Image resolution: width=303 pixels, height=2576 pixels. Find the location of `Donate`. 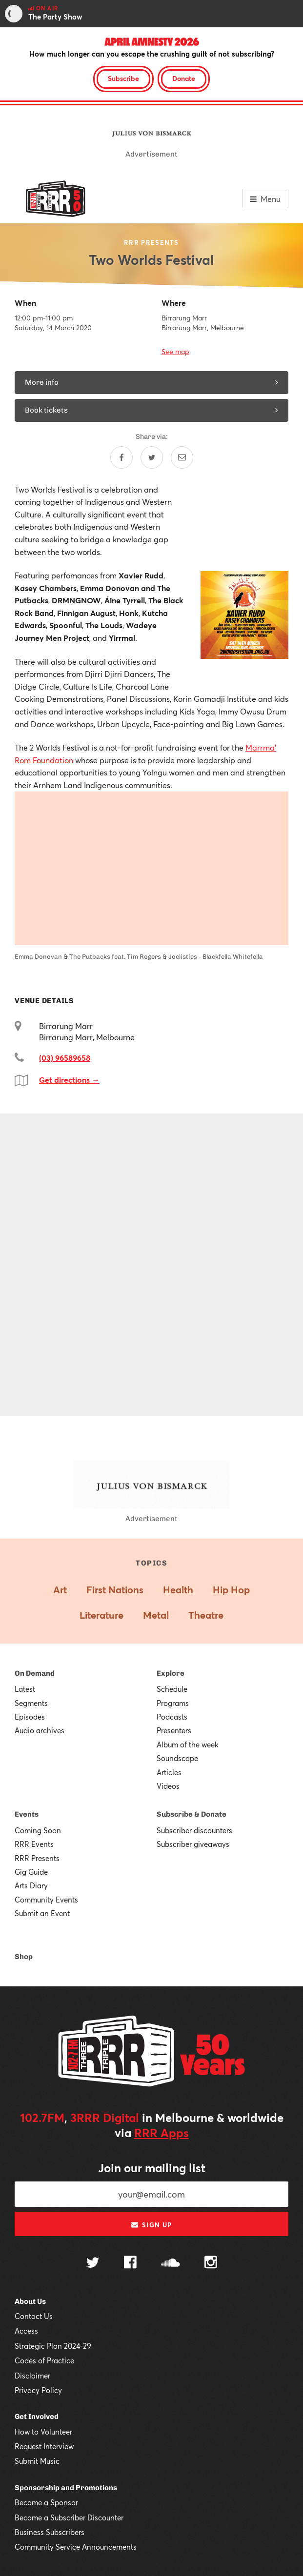

Donate is located at coordinates (183, 78).